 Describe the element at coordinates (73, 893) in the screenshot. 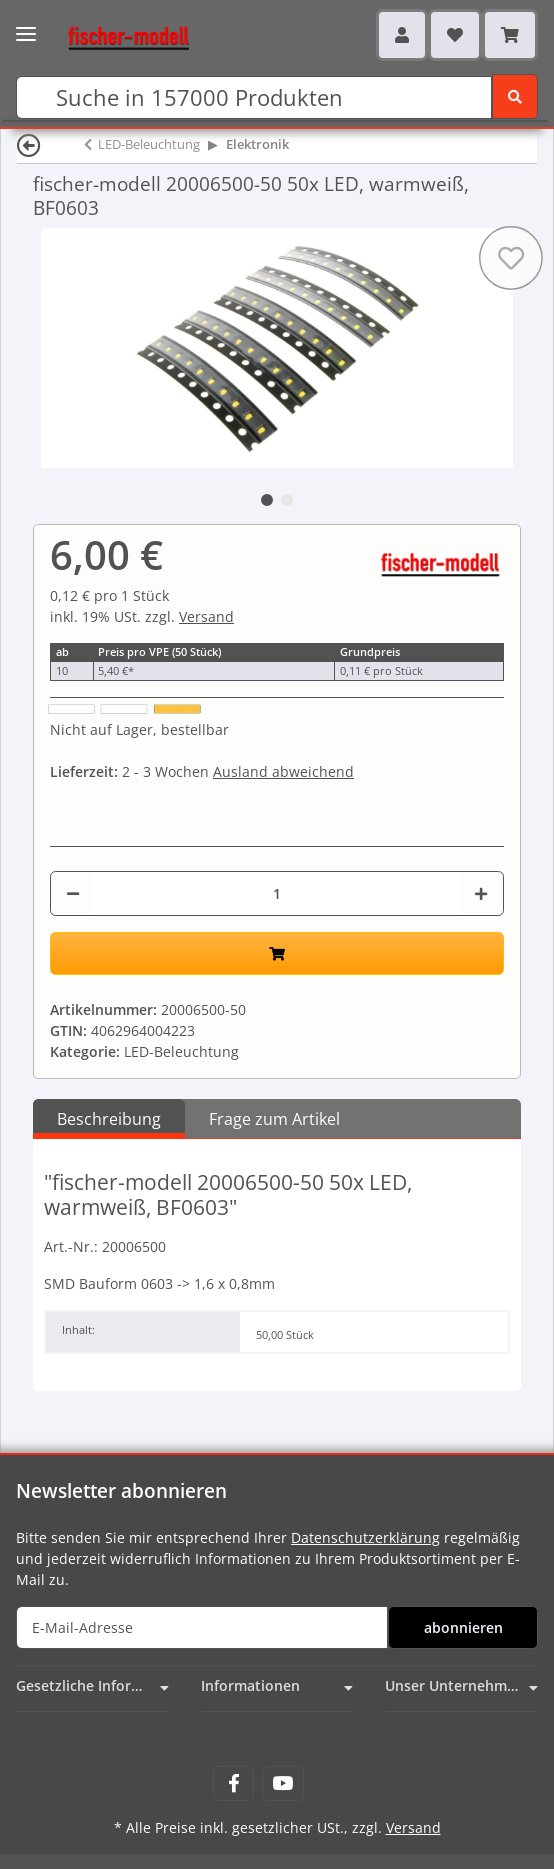

I see `[Menge verringern]` at that location.